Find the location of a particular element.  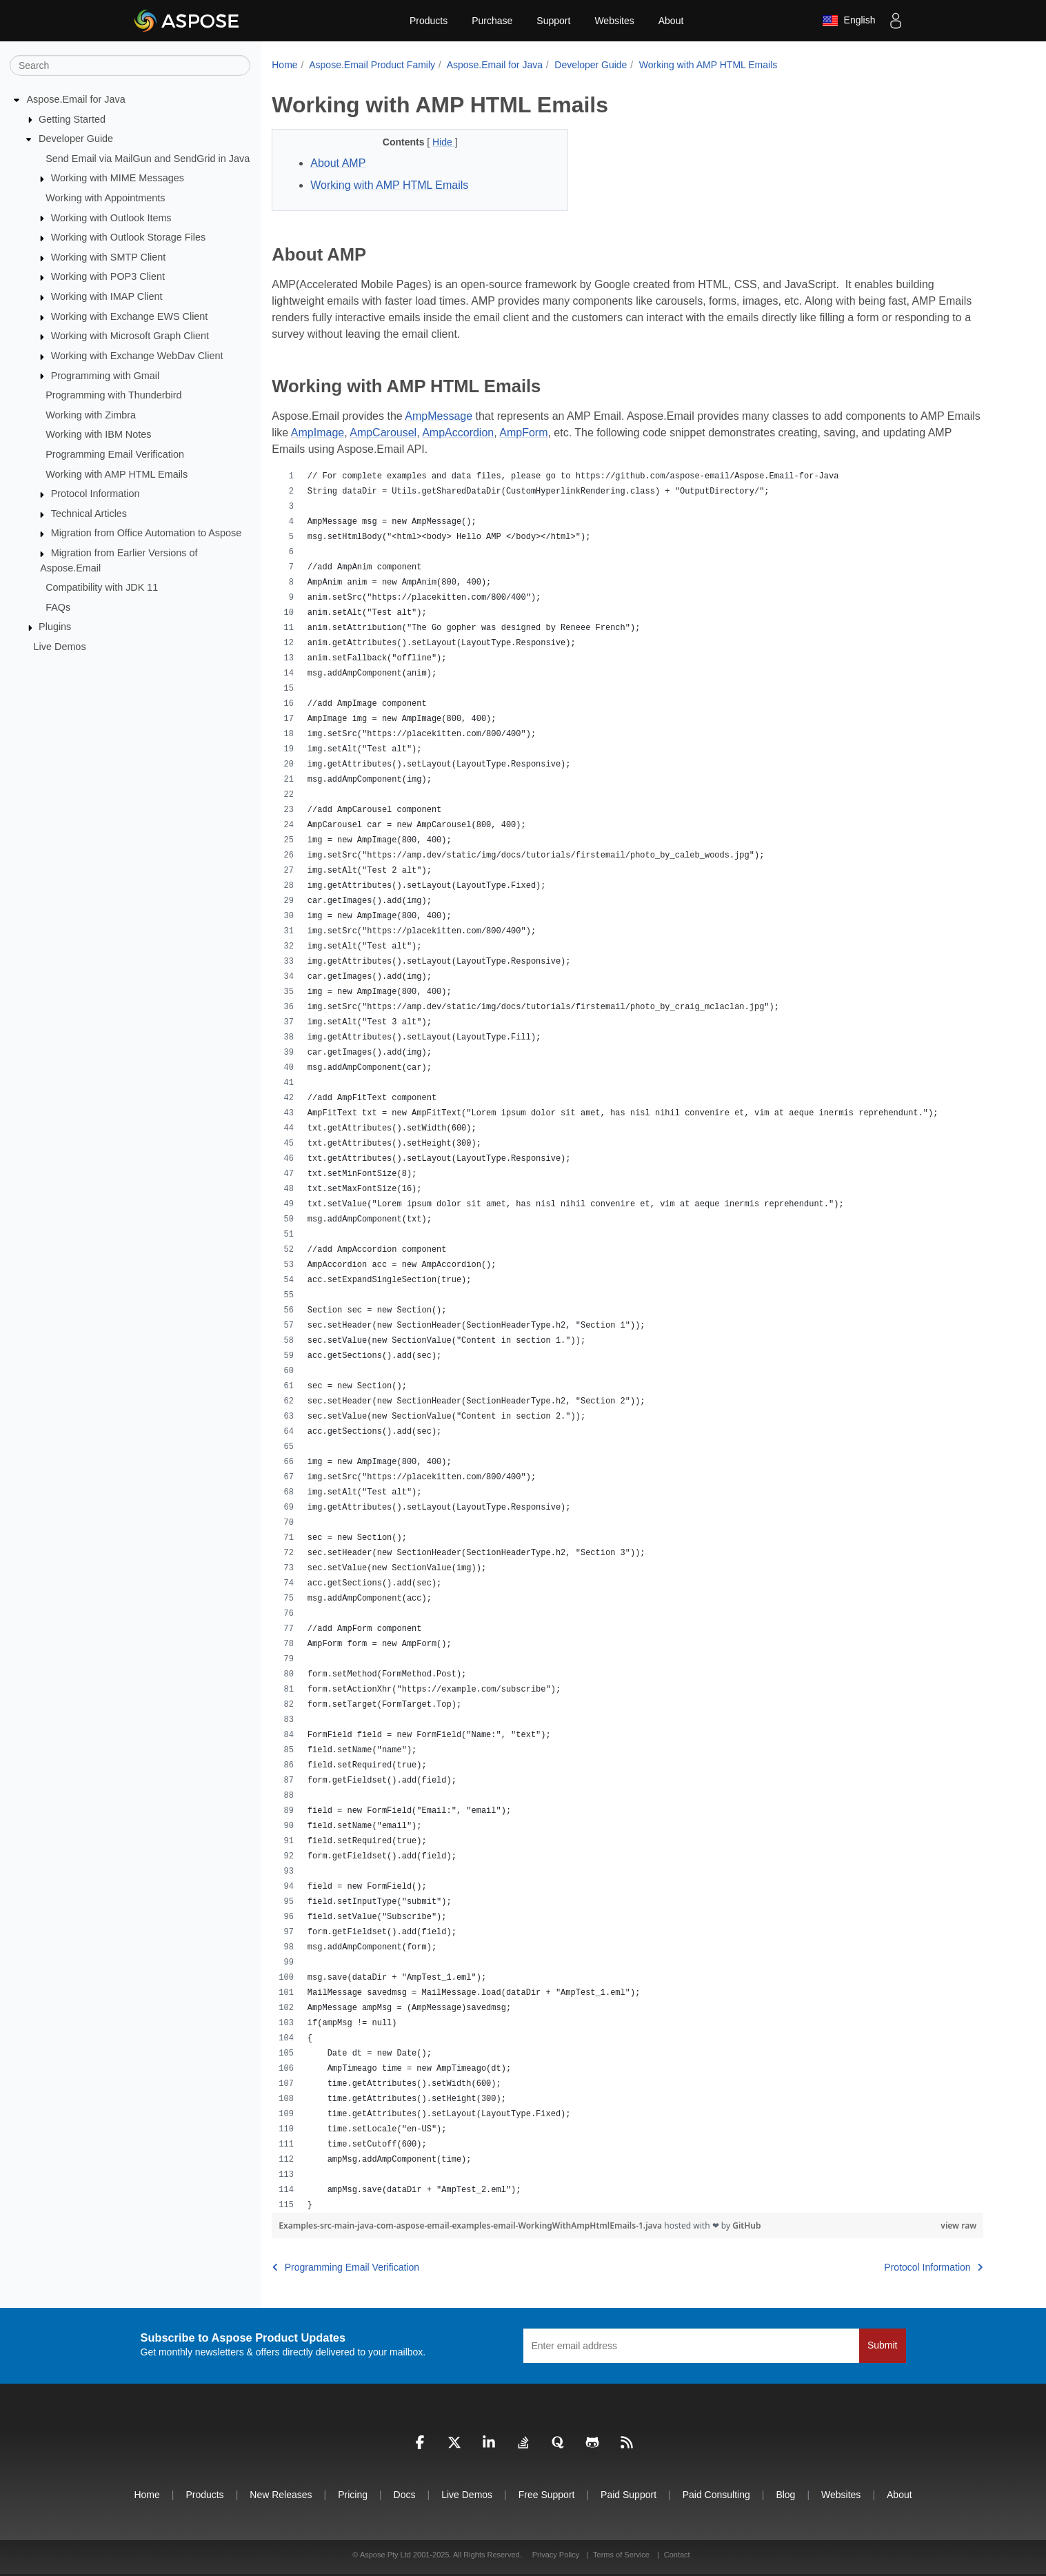

Programming Email Verification is located at coordinates (115, 454).